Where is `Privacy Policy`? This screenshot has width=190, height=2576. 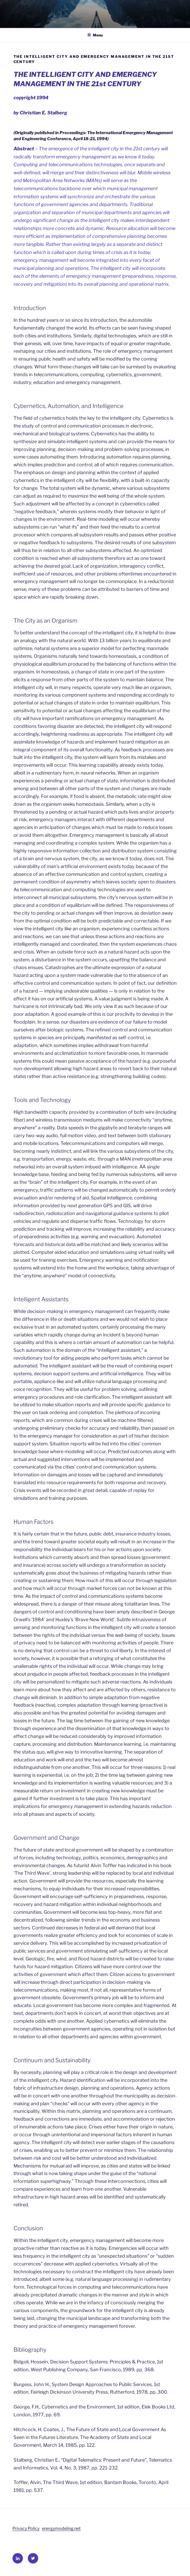 Privacy Policy is located at coordinates (26, 2528).